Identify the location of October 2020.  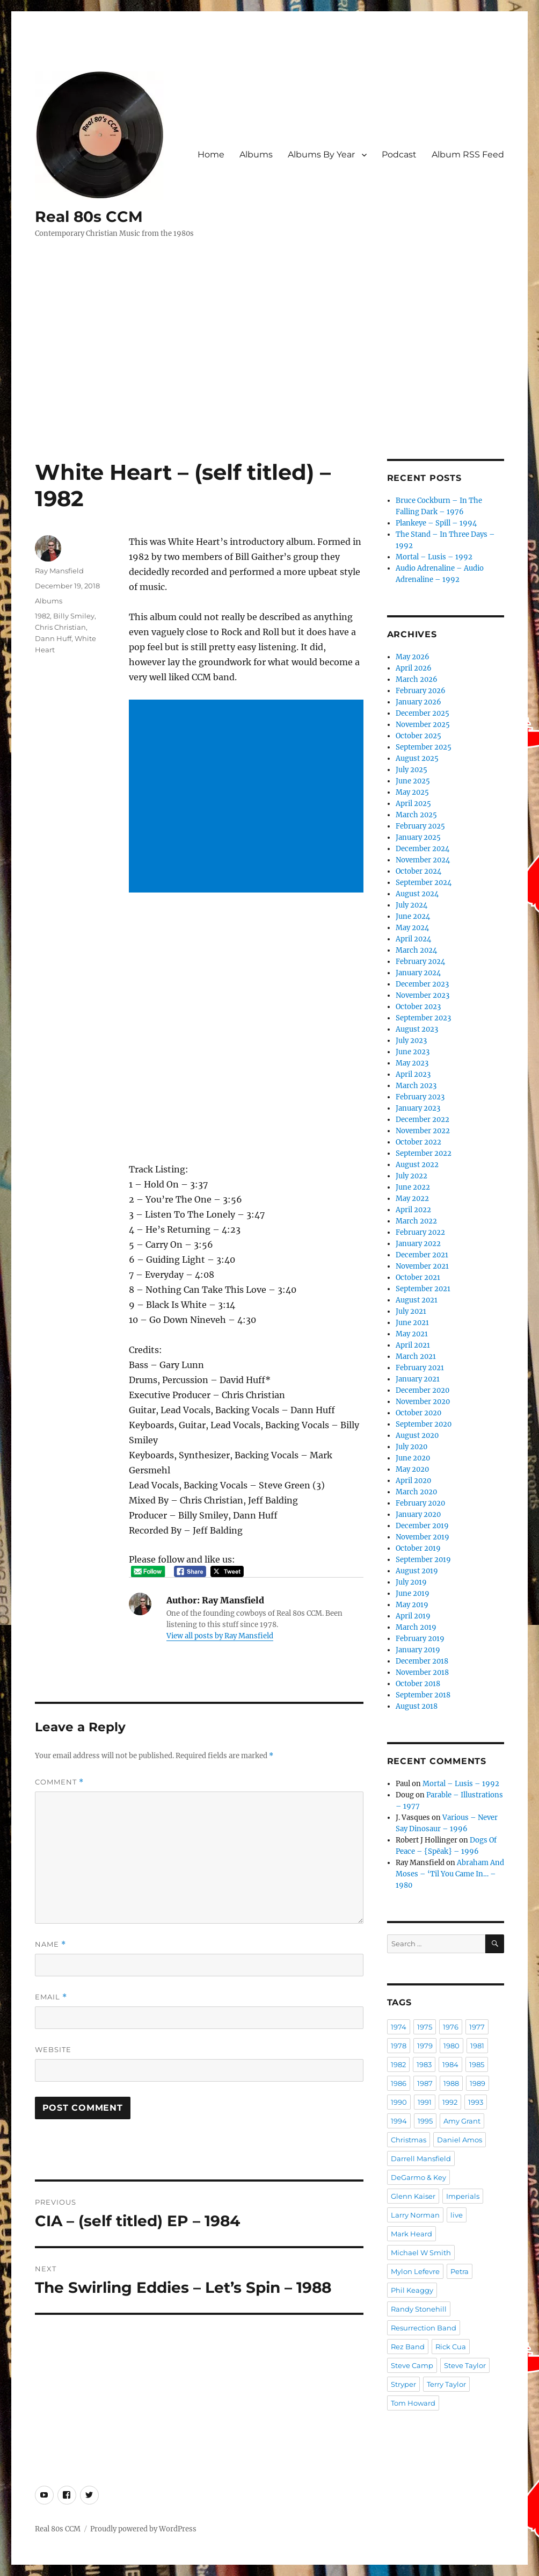
(418, 1412).